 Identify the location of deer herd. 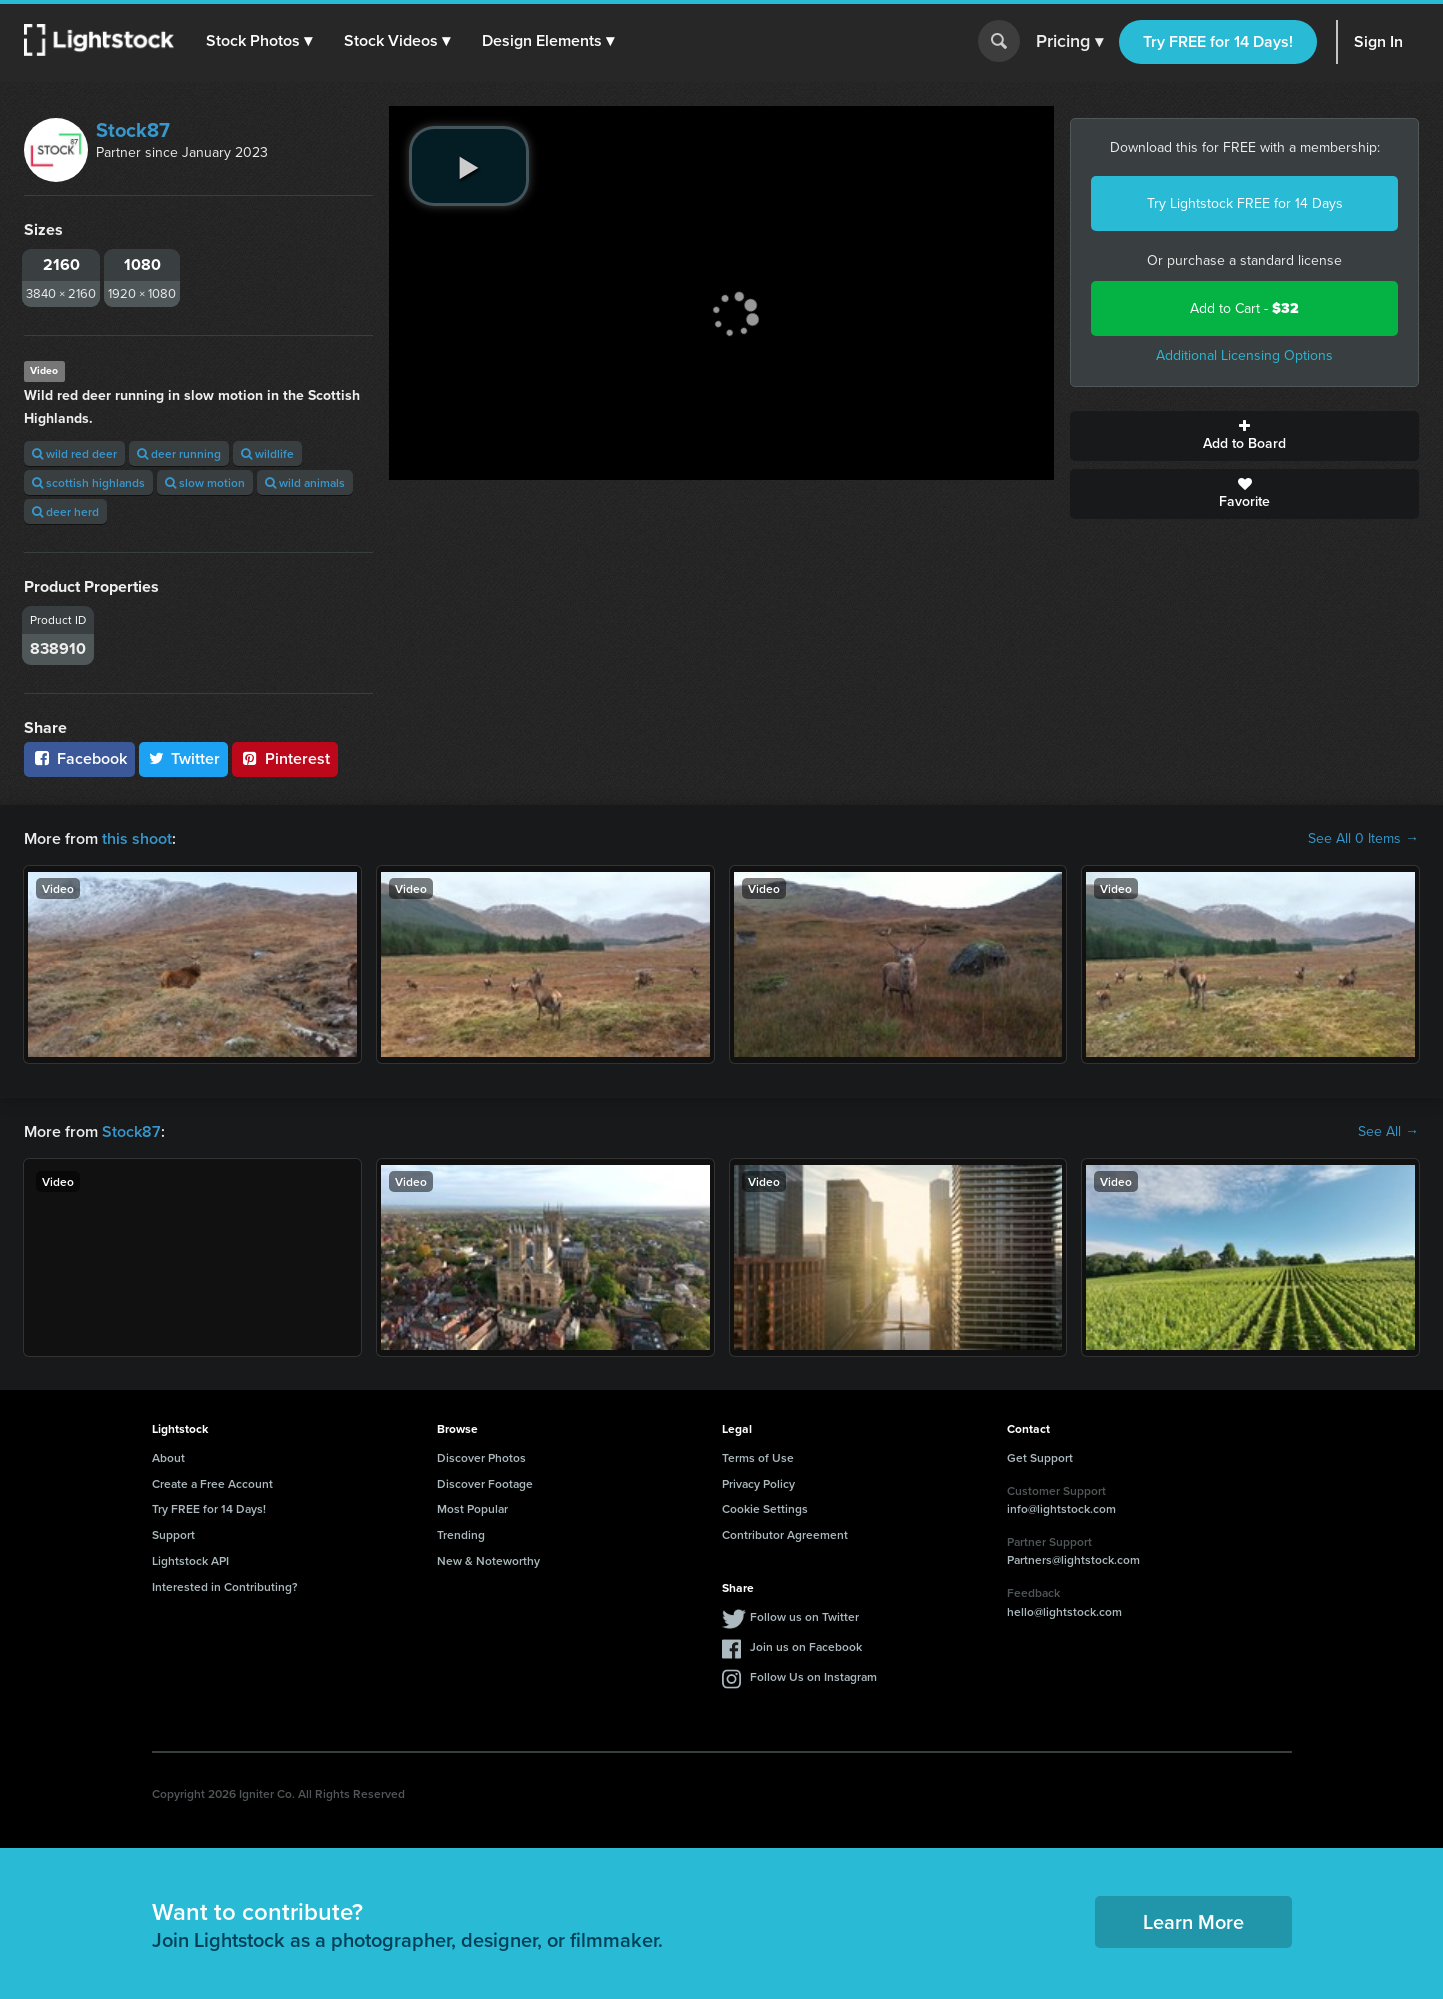
(65, 511).